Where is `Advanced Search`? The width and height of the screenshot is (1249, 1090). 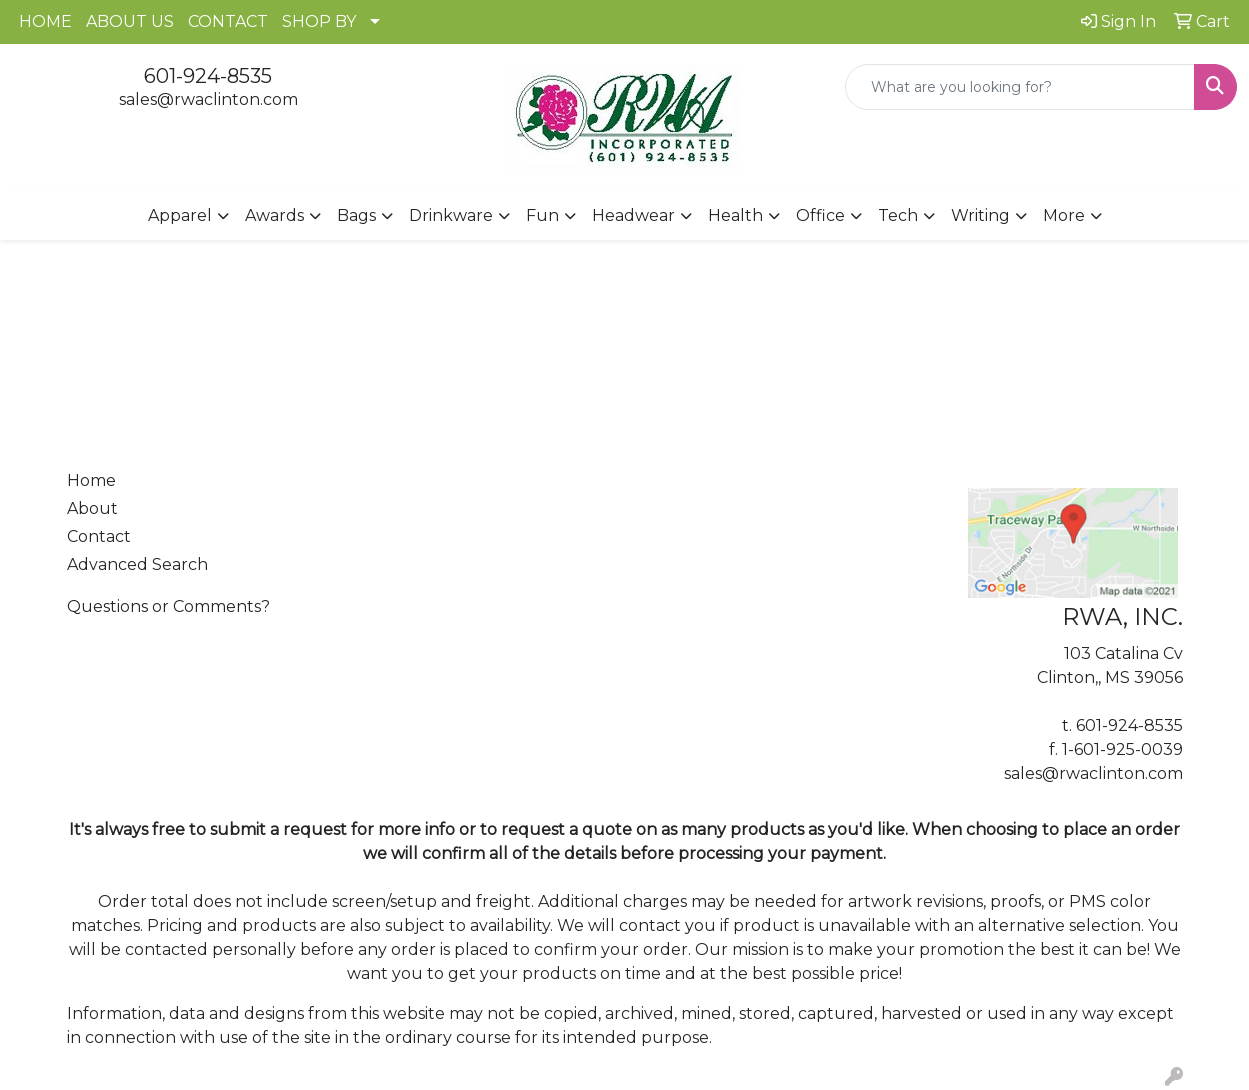
Advanced Search is located at coordinates (137, 564).